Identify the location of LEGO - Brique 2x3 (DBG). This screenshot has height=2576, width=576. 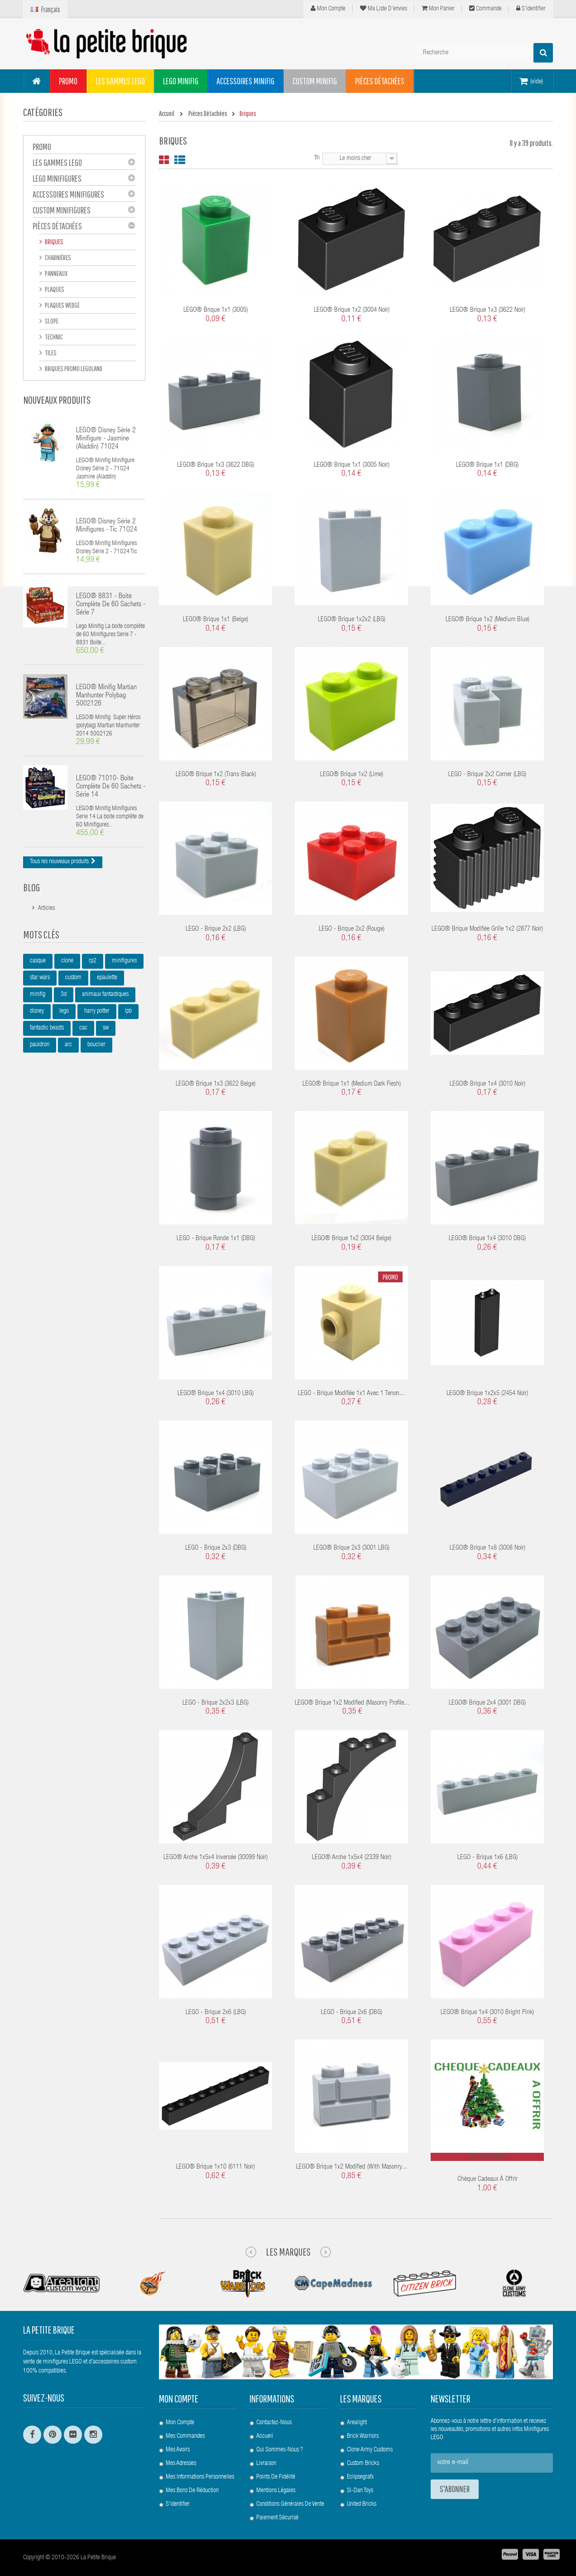
(215, 1548).